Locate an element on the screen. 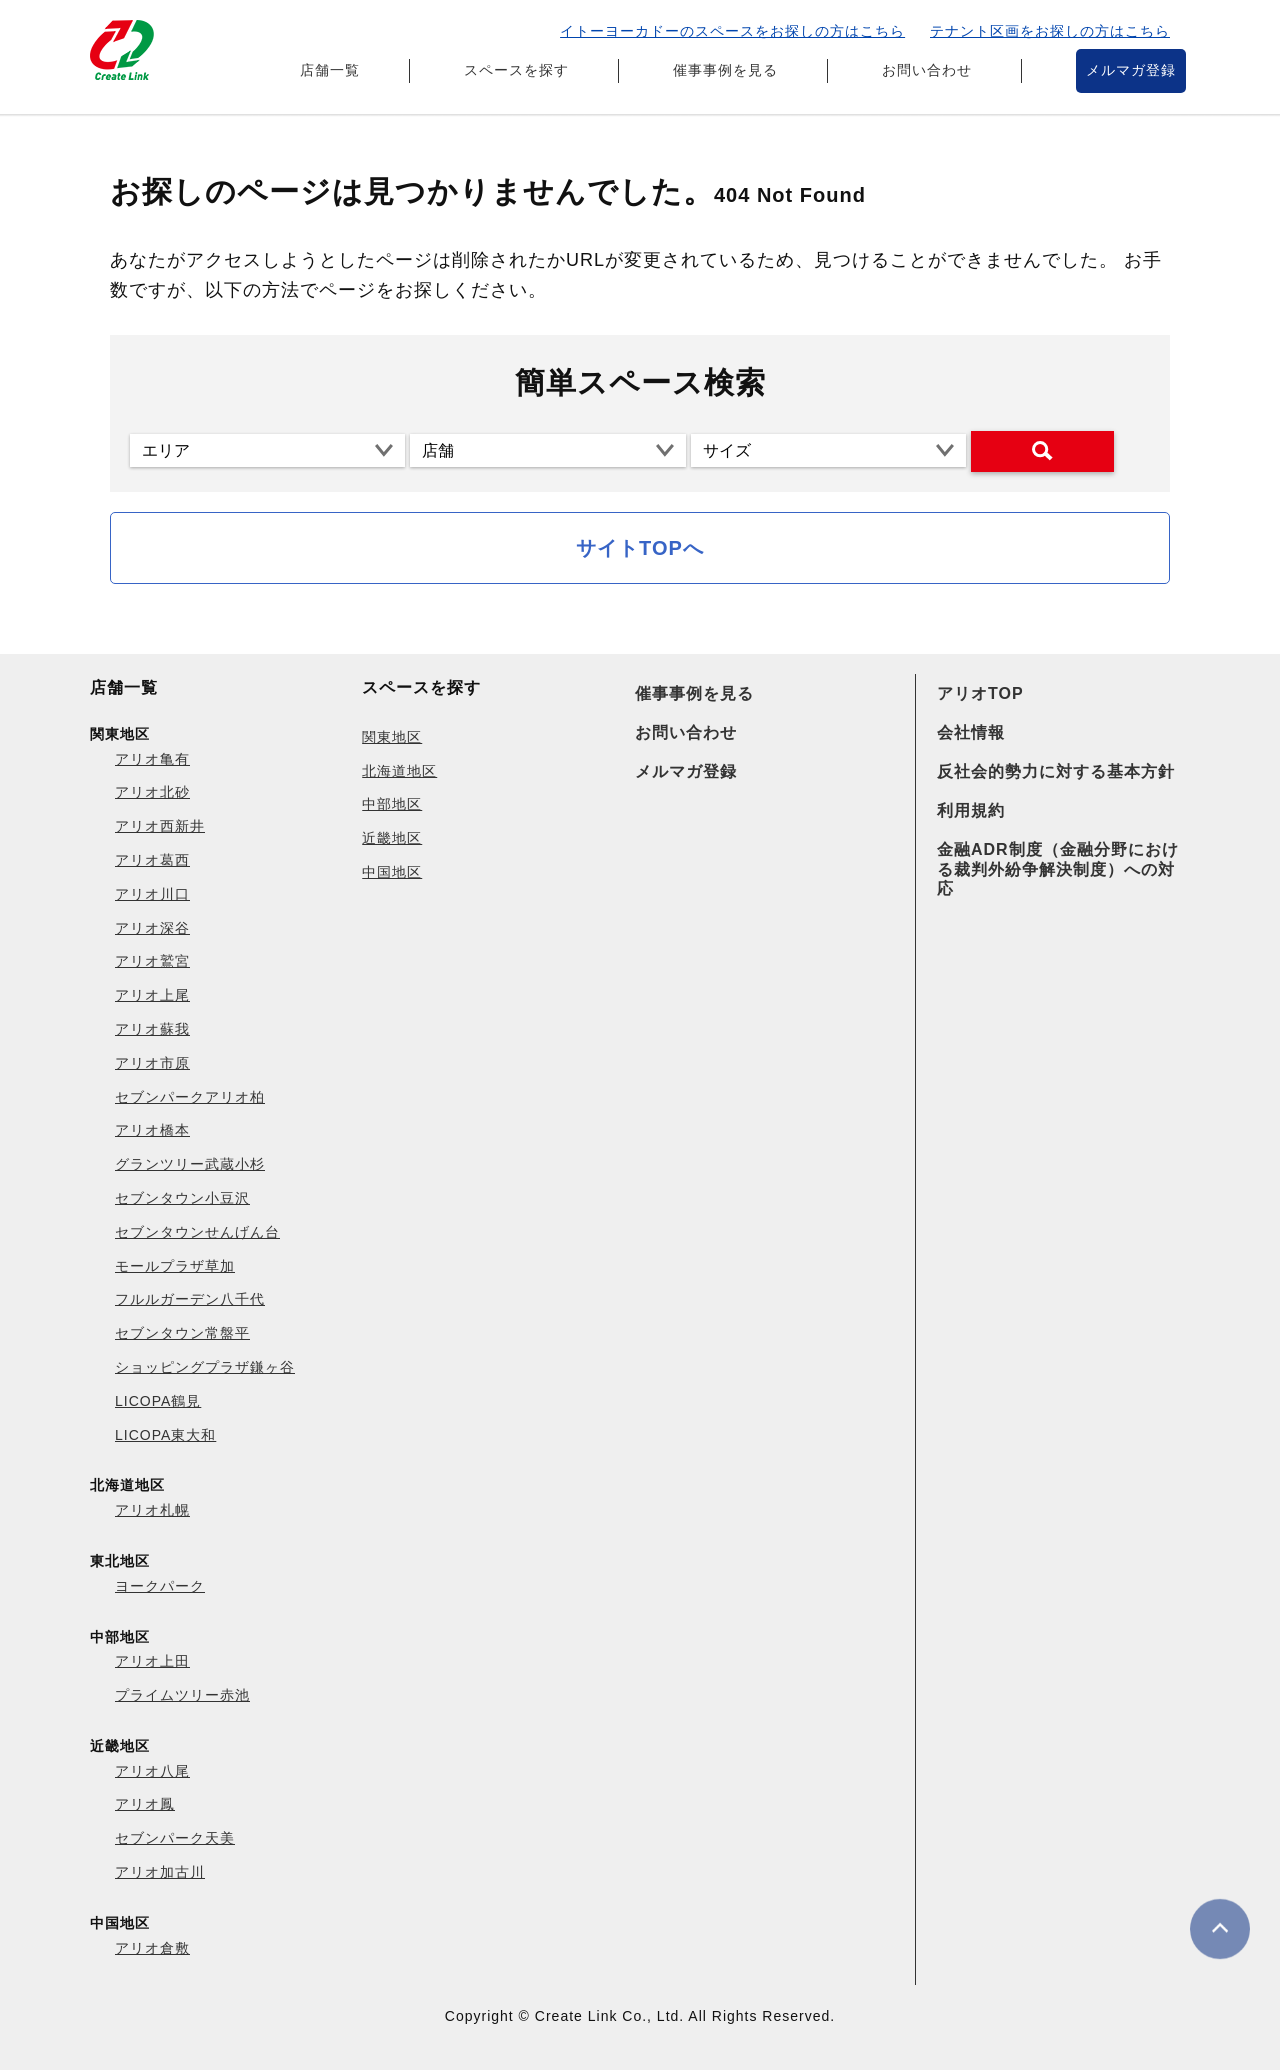 This screenshot has width=1280, height=2070. 近畿地区 is located at coordinates (392, 838).